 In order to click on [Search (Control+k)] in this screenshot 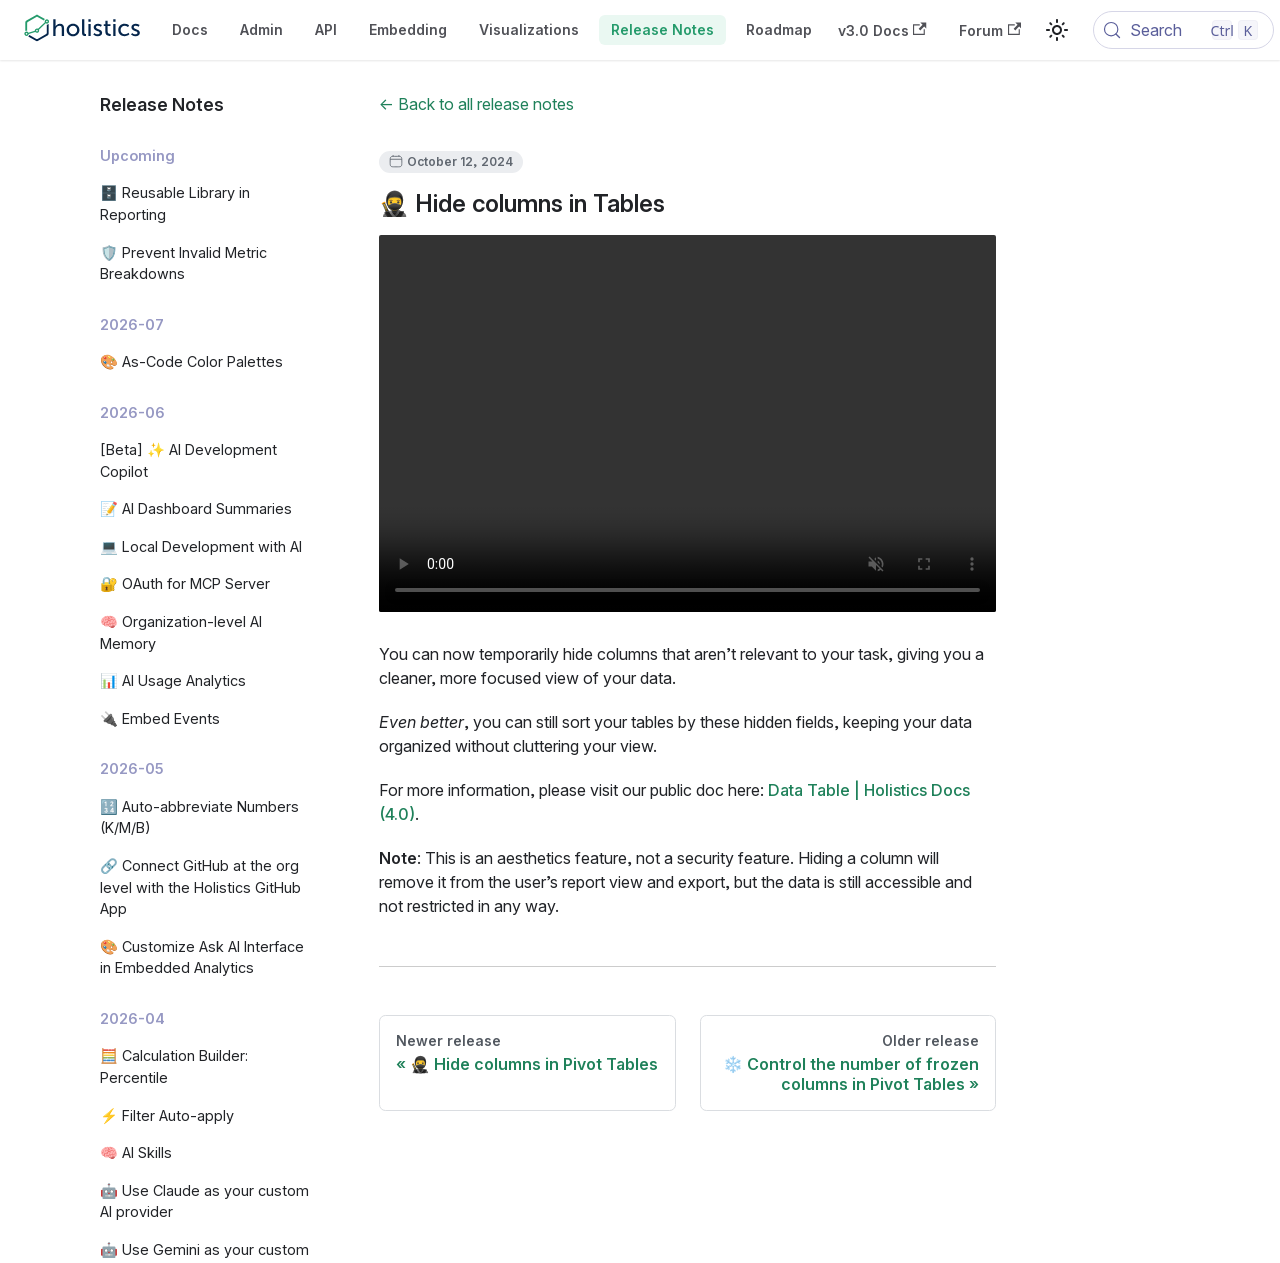, I will do `click(1183, 30)`.